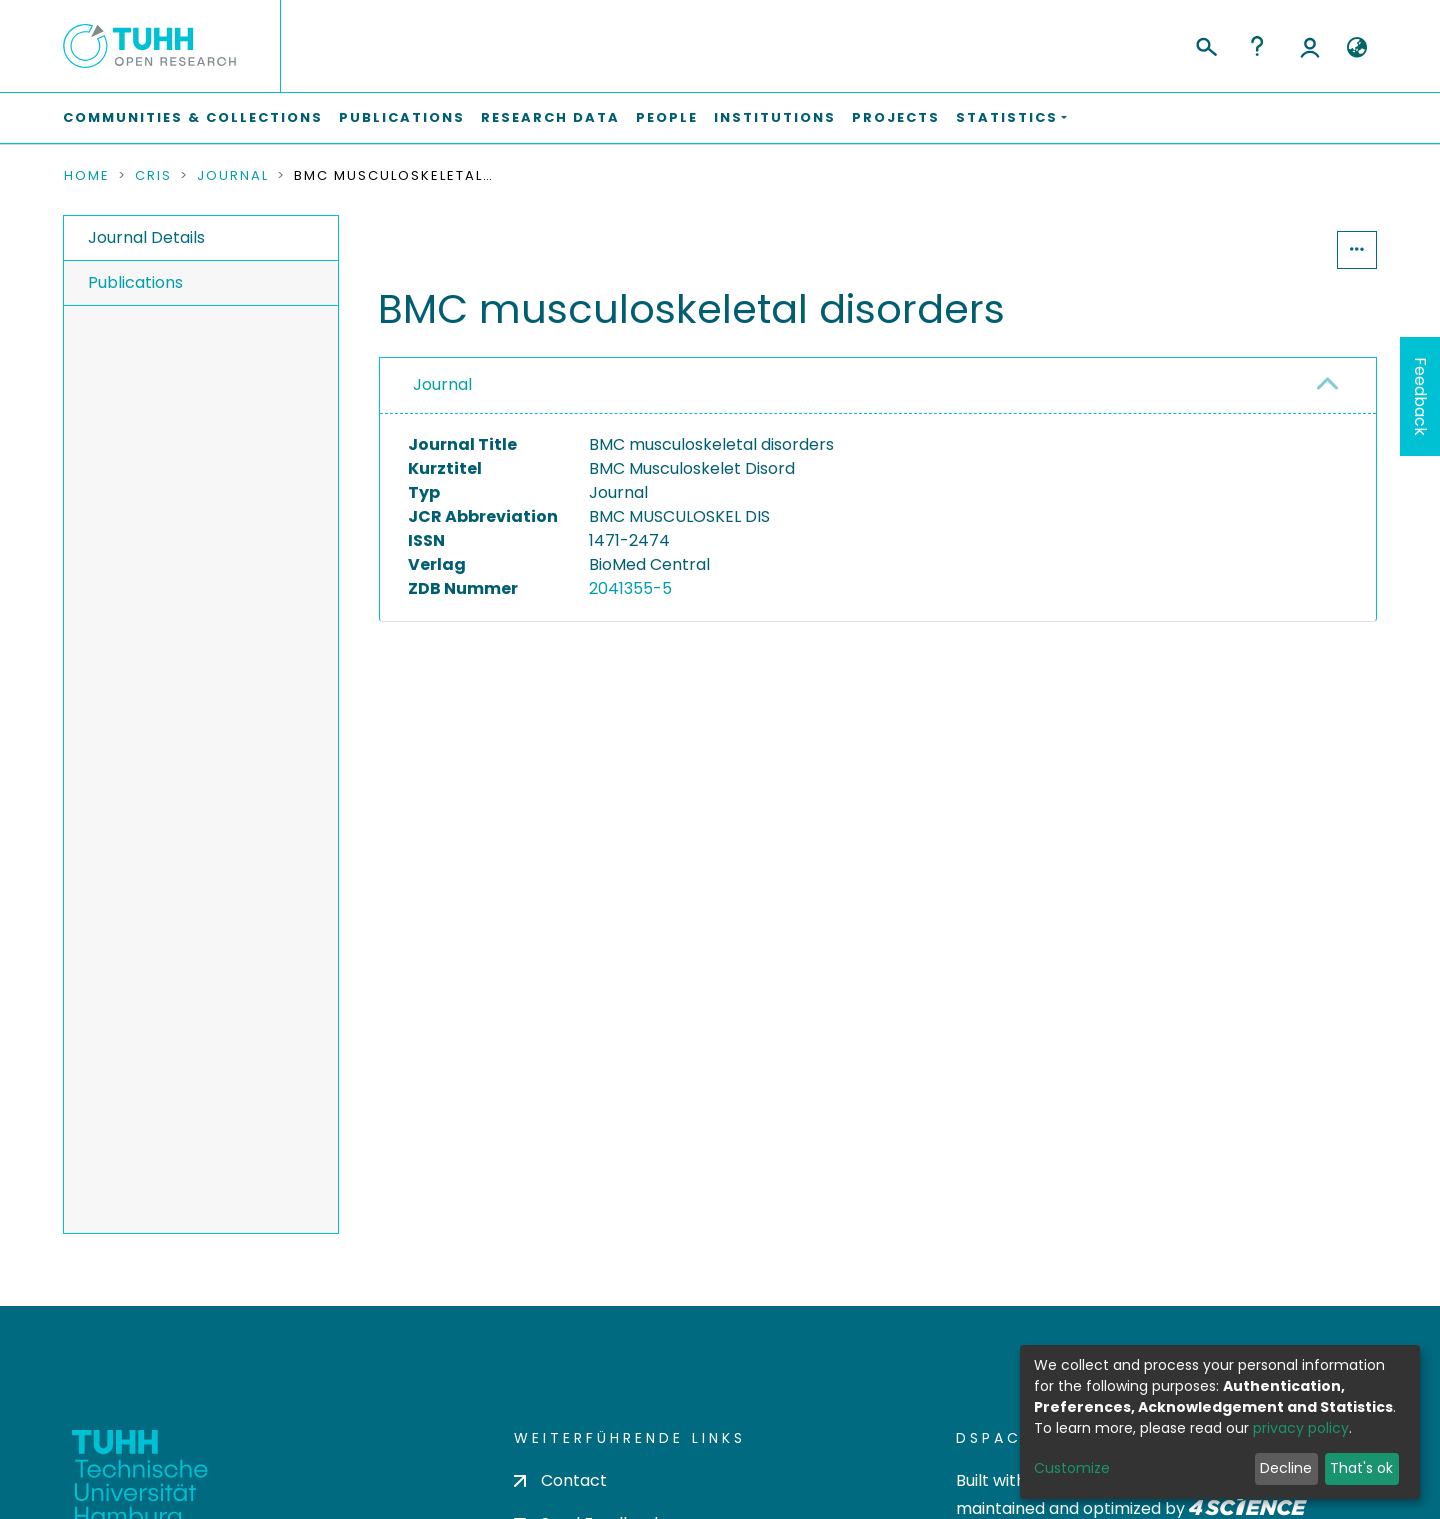 Image resolution: width=1440 pixels, height=1519 pixels. Describe the element at coordinates (1310, 46) in the screenshot. I see `Log In` at that location.